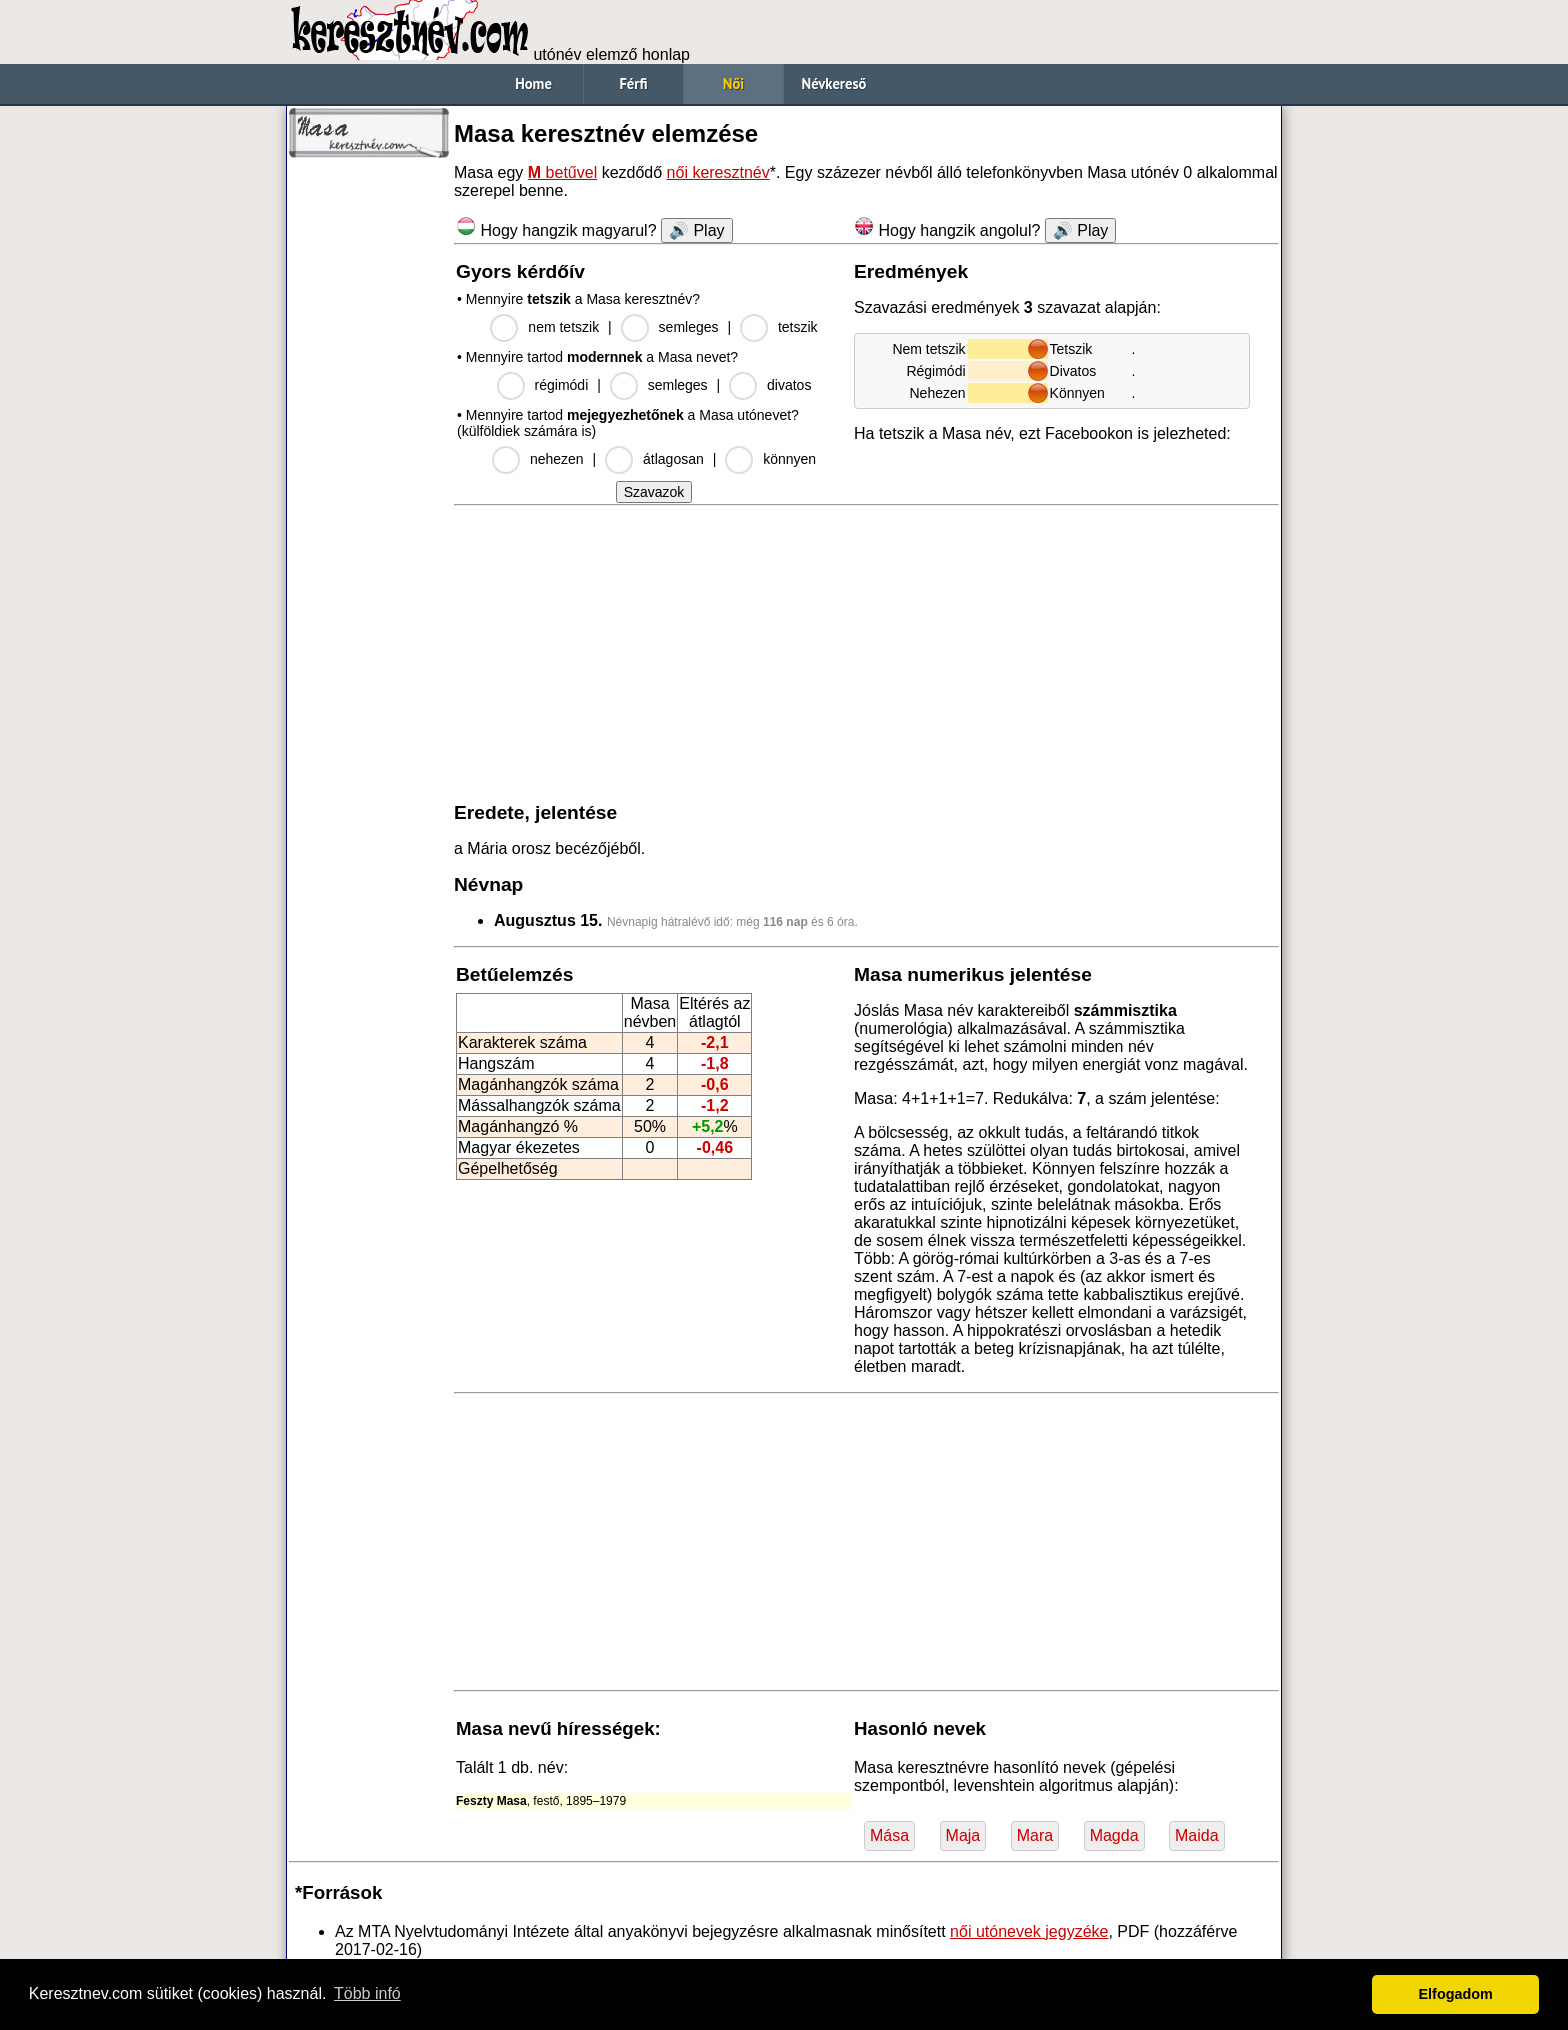 Image resolution: width=1568 pixels, height=2030 pixels. Describe the element at coordinates (533, 83) in the screenshot. I see `Home` at that location.